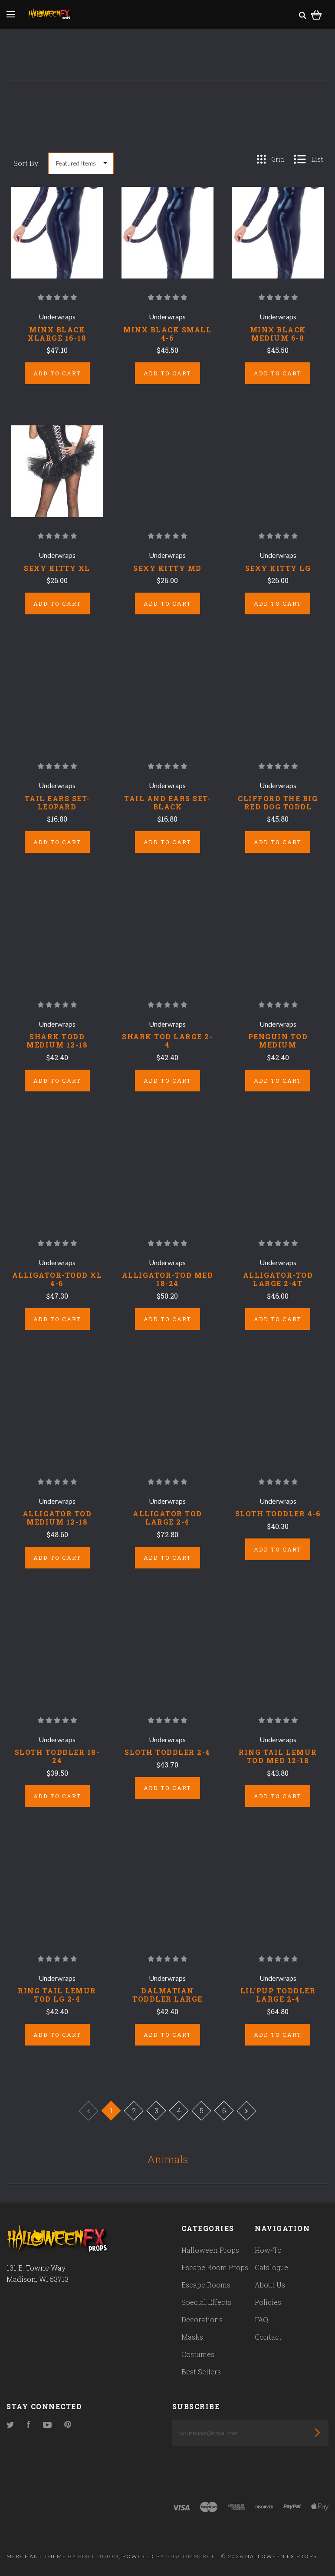  Describe the element at coordinates (167, 1279) in the screenshot. I see `ALLIGATOR-TOD MED 18-24` at that location.